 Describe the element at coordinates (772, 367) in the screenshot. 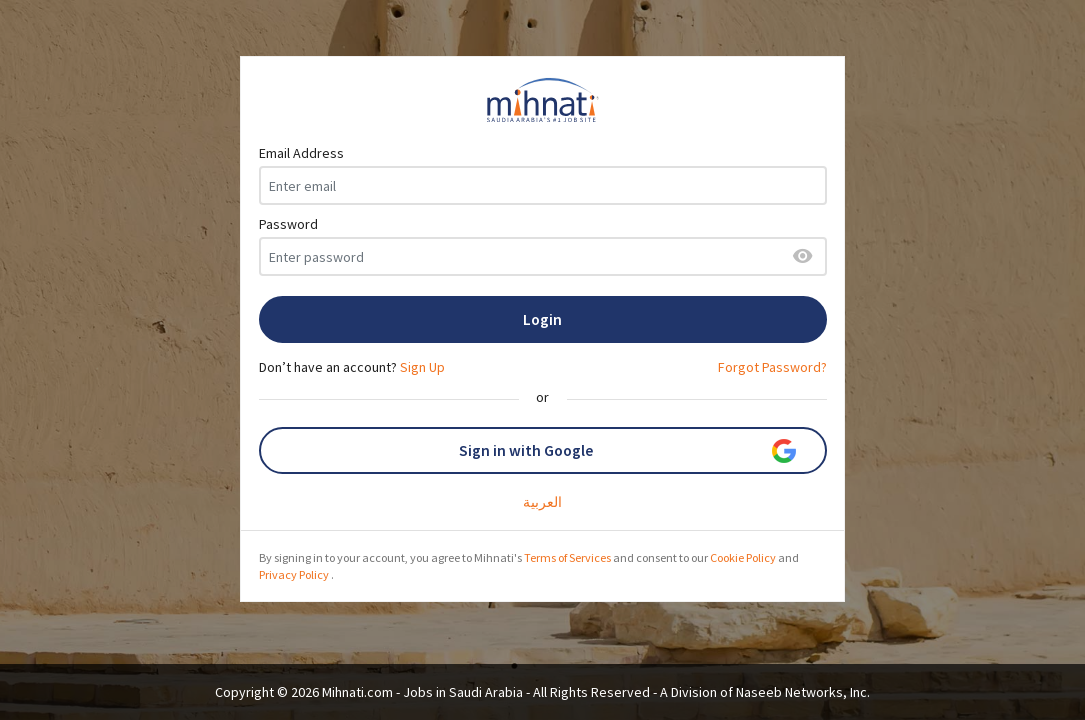

I see `Forgot Password?` at that location.